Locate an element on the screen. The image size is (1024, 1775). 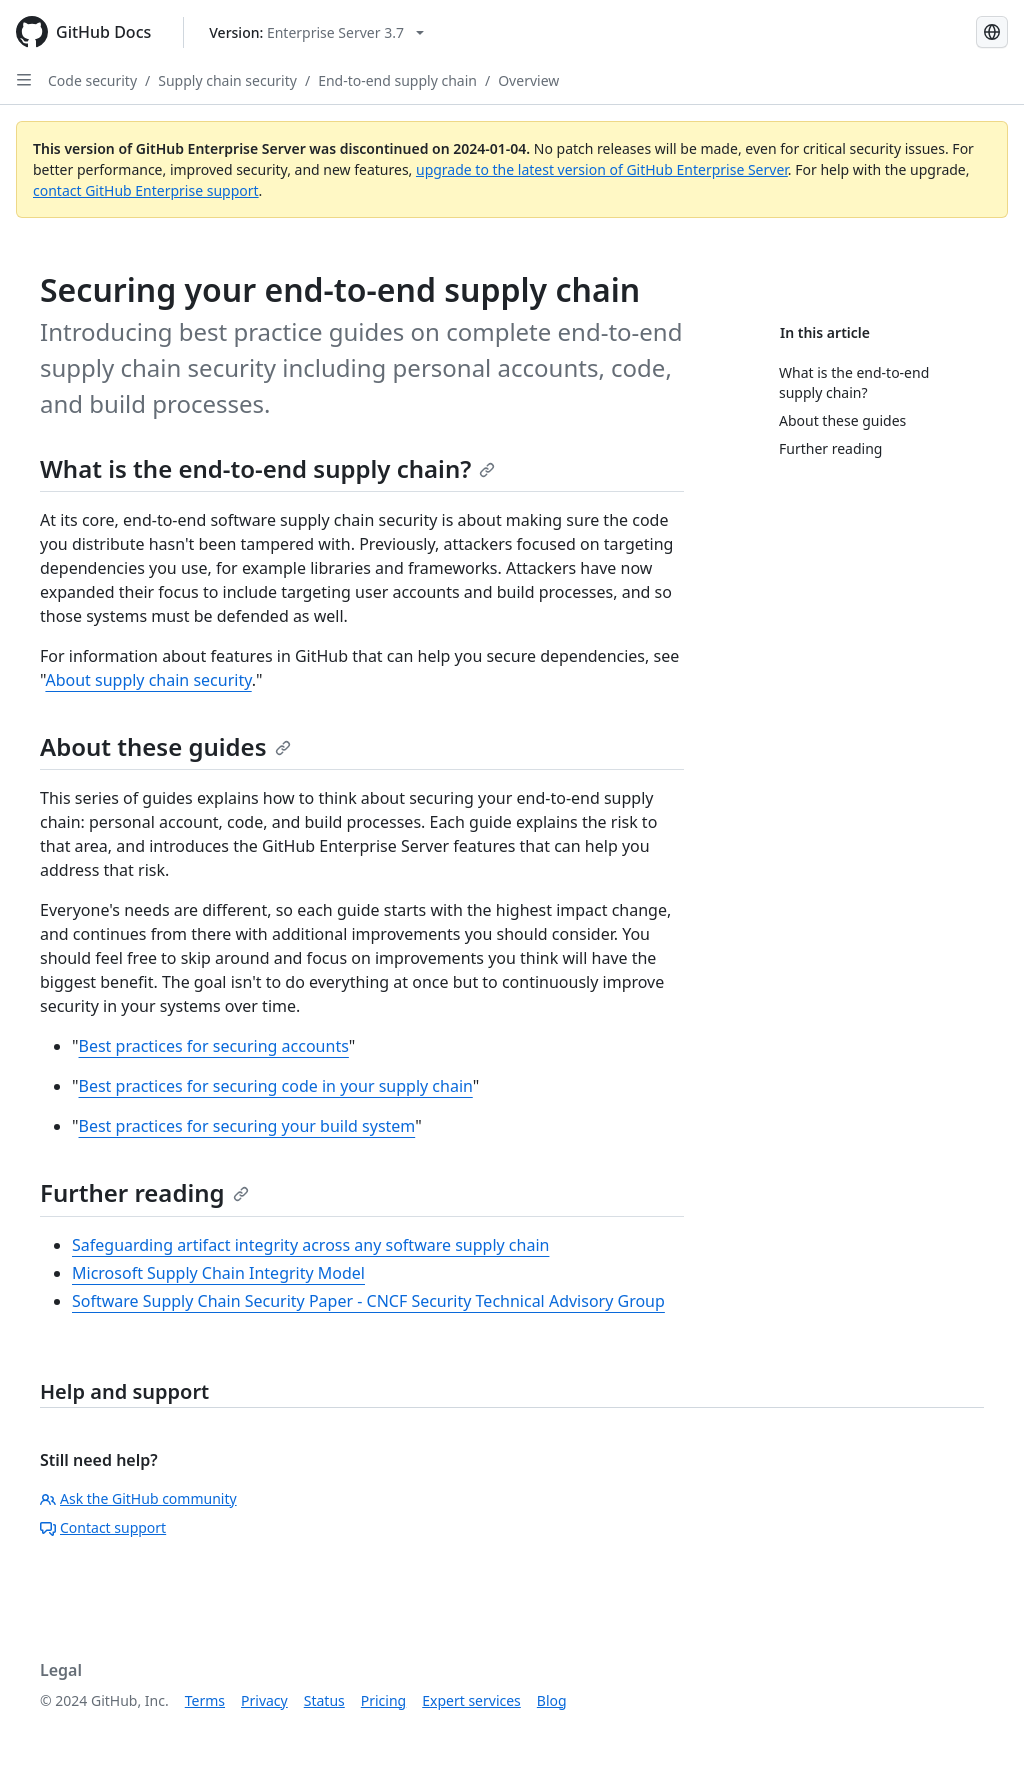
Contact support is located at coordinates (103, 1527).